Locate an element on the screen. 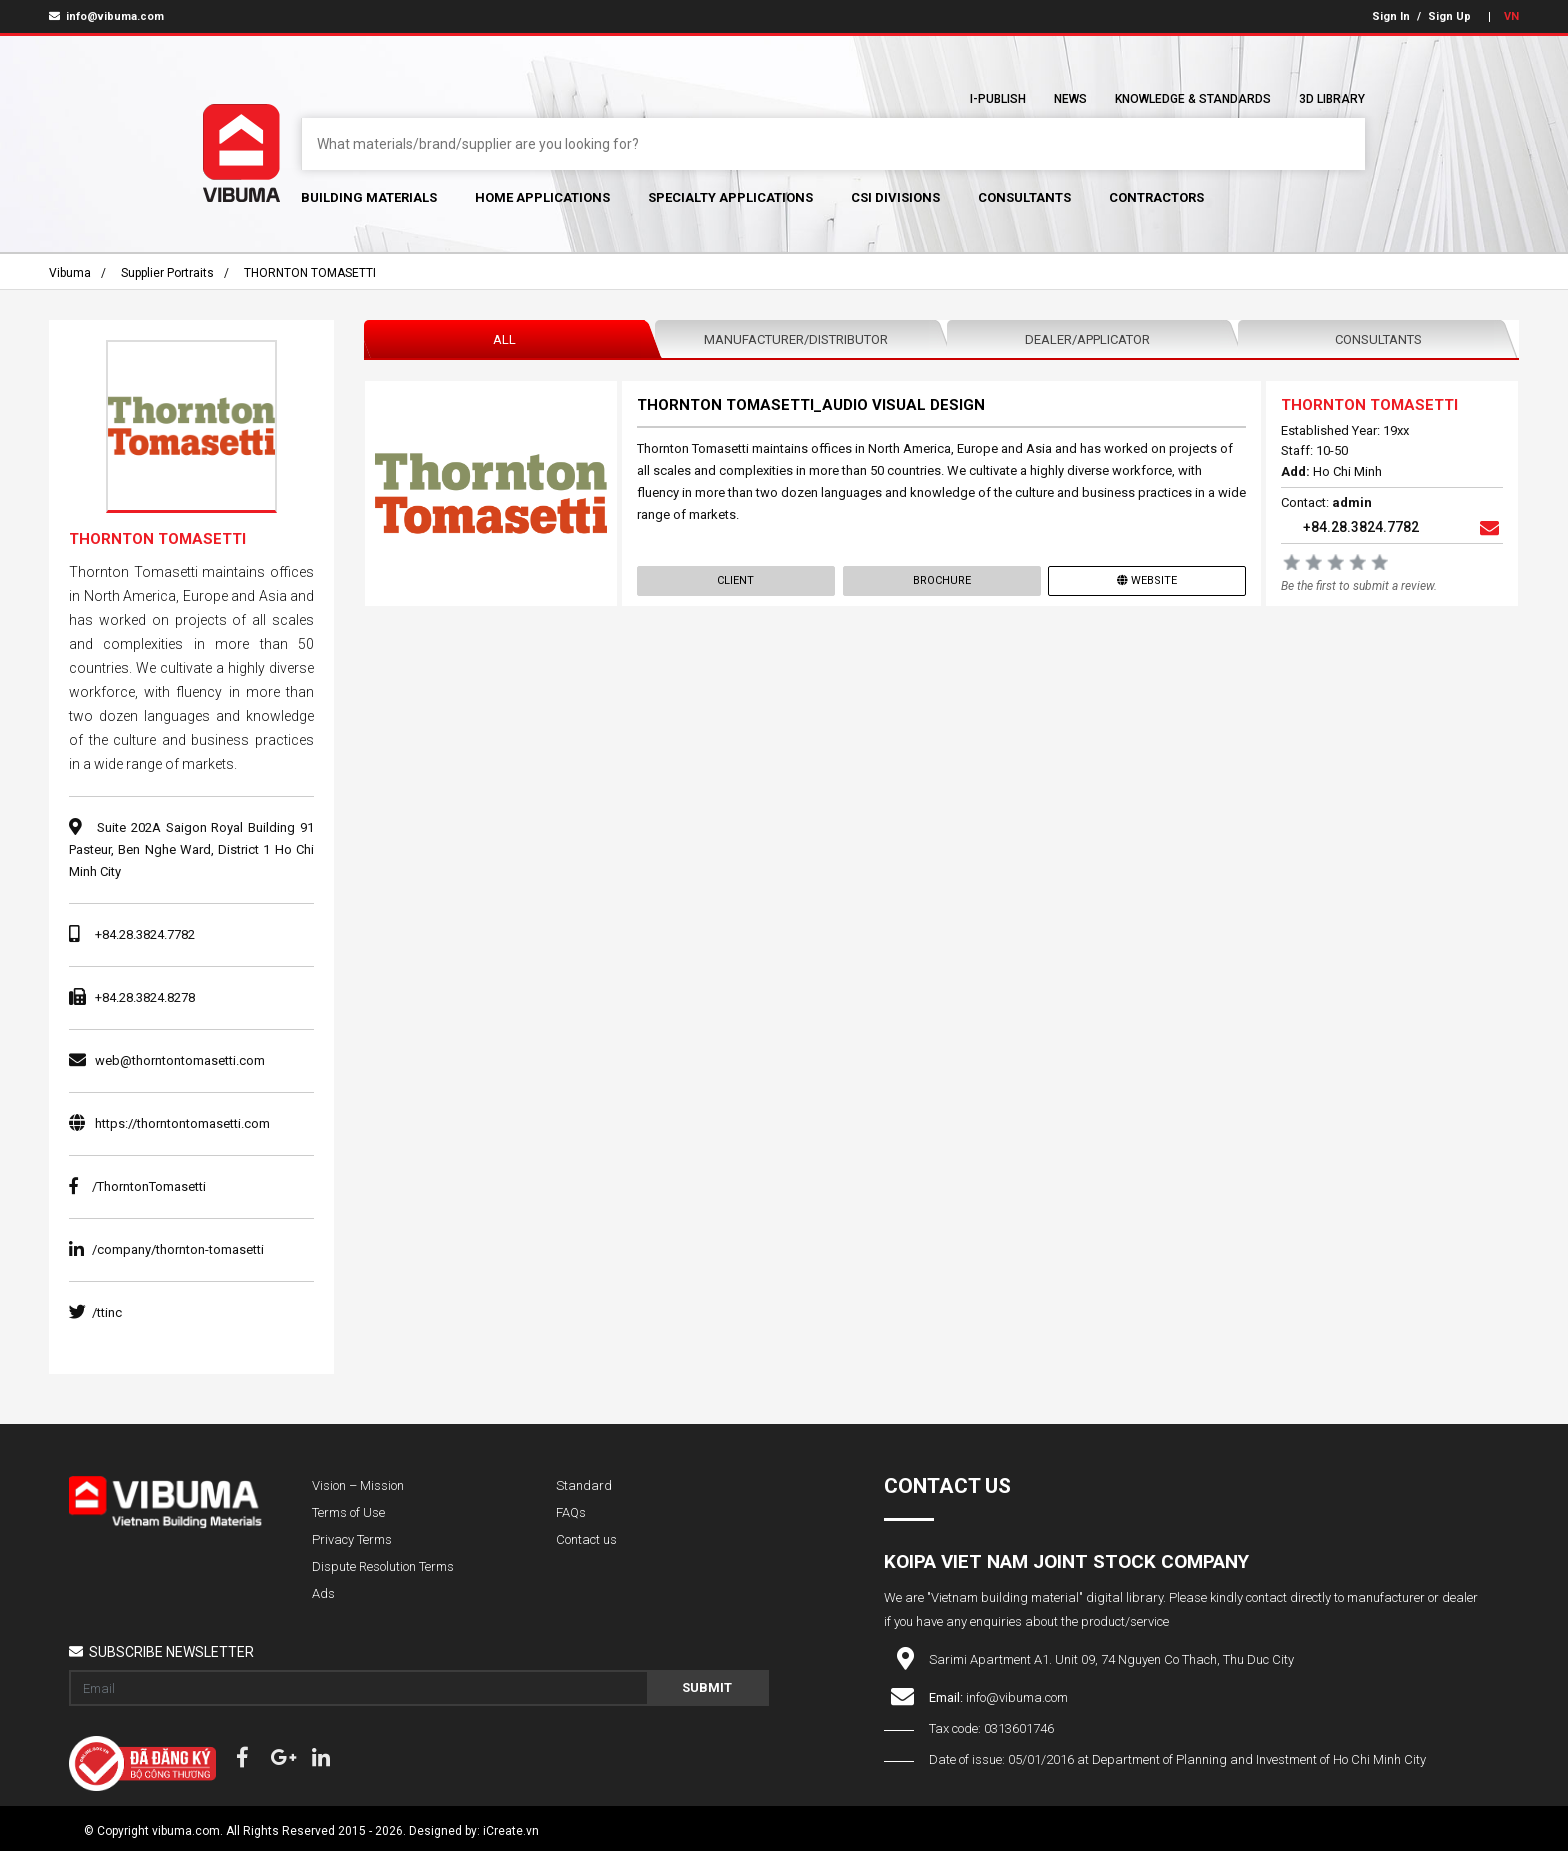  Sarimi Apartment A1. Unit 09, 74 Nguyen Co Thach, Thu Duc City is located at coordinates (1111, 1659).